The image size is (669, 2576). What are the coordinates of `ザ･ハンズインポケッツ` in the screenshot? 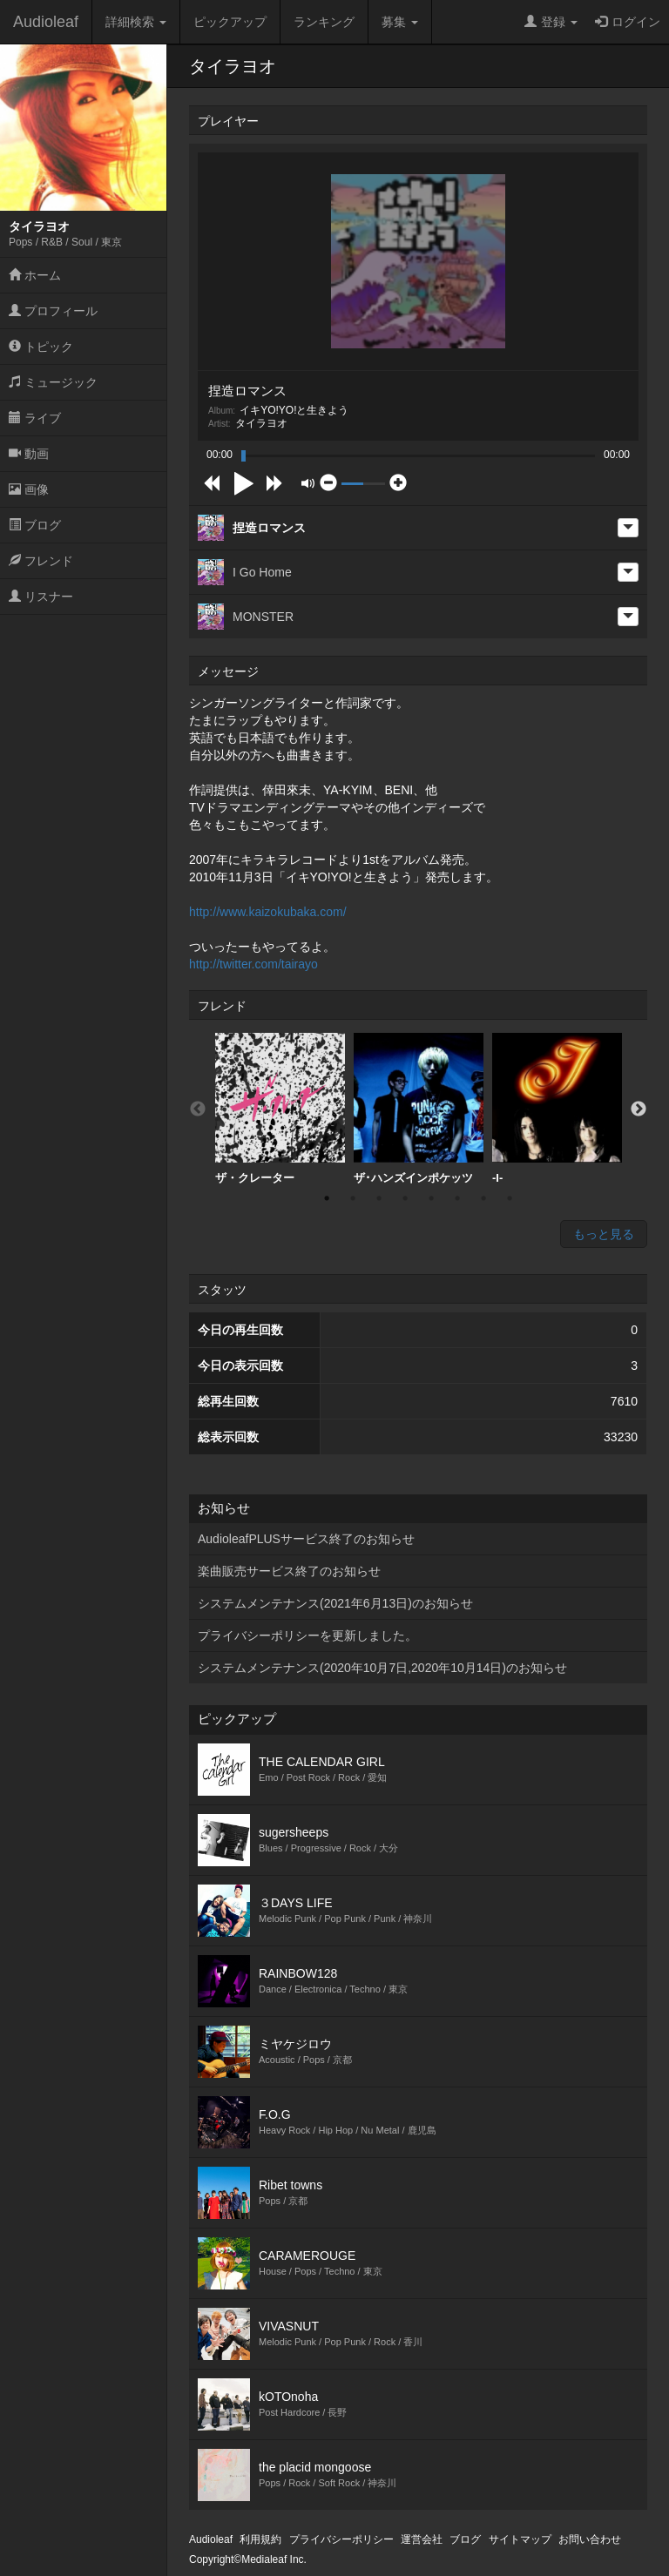 It's located at (418, 1108).